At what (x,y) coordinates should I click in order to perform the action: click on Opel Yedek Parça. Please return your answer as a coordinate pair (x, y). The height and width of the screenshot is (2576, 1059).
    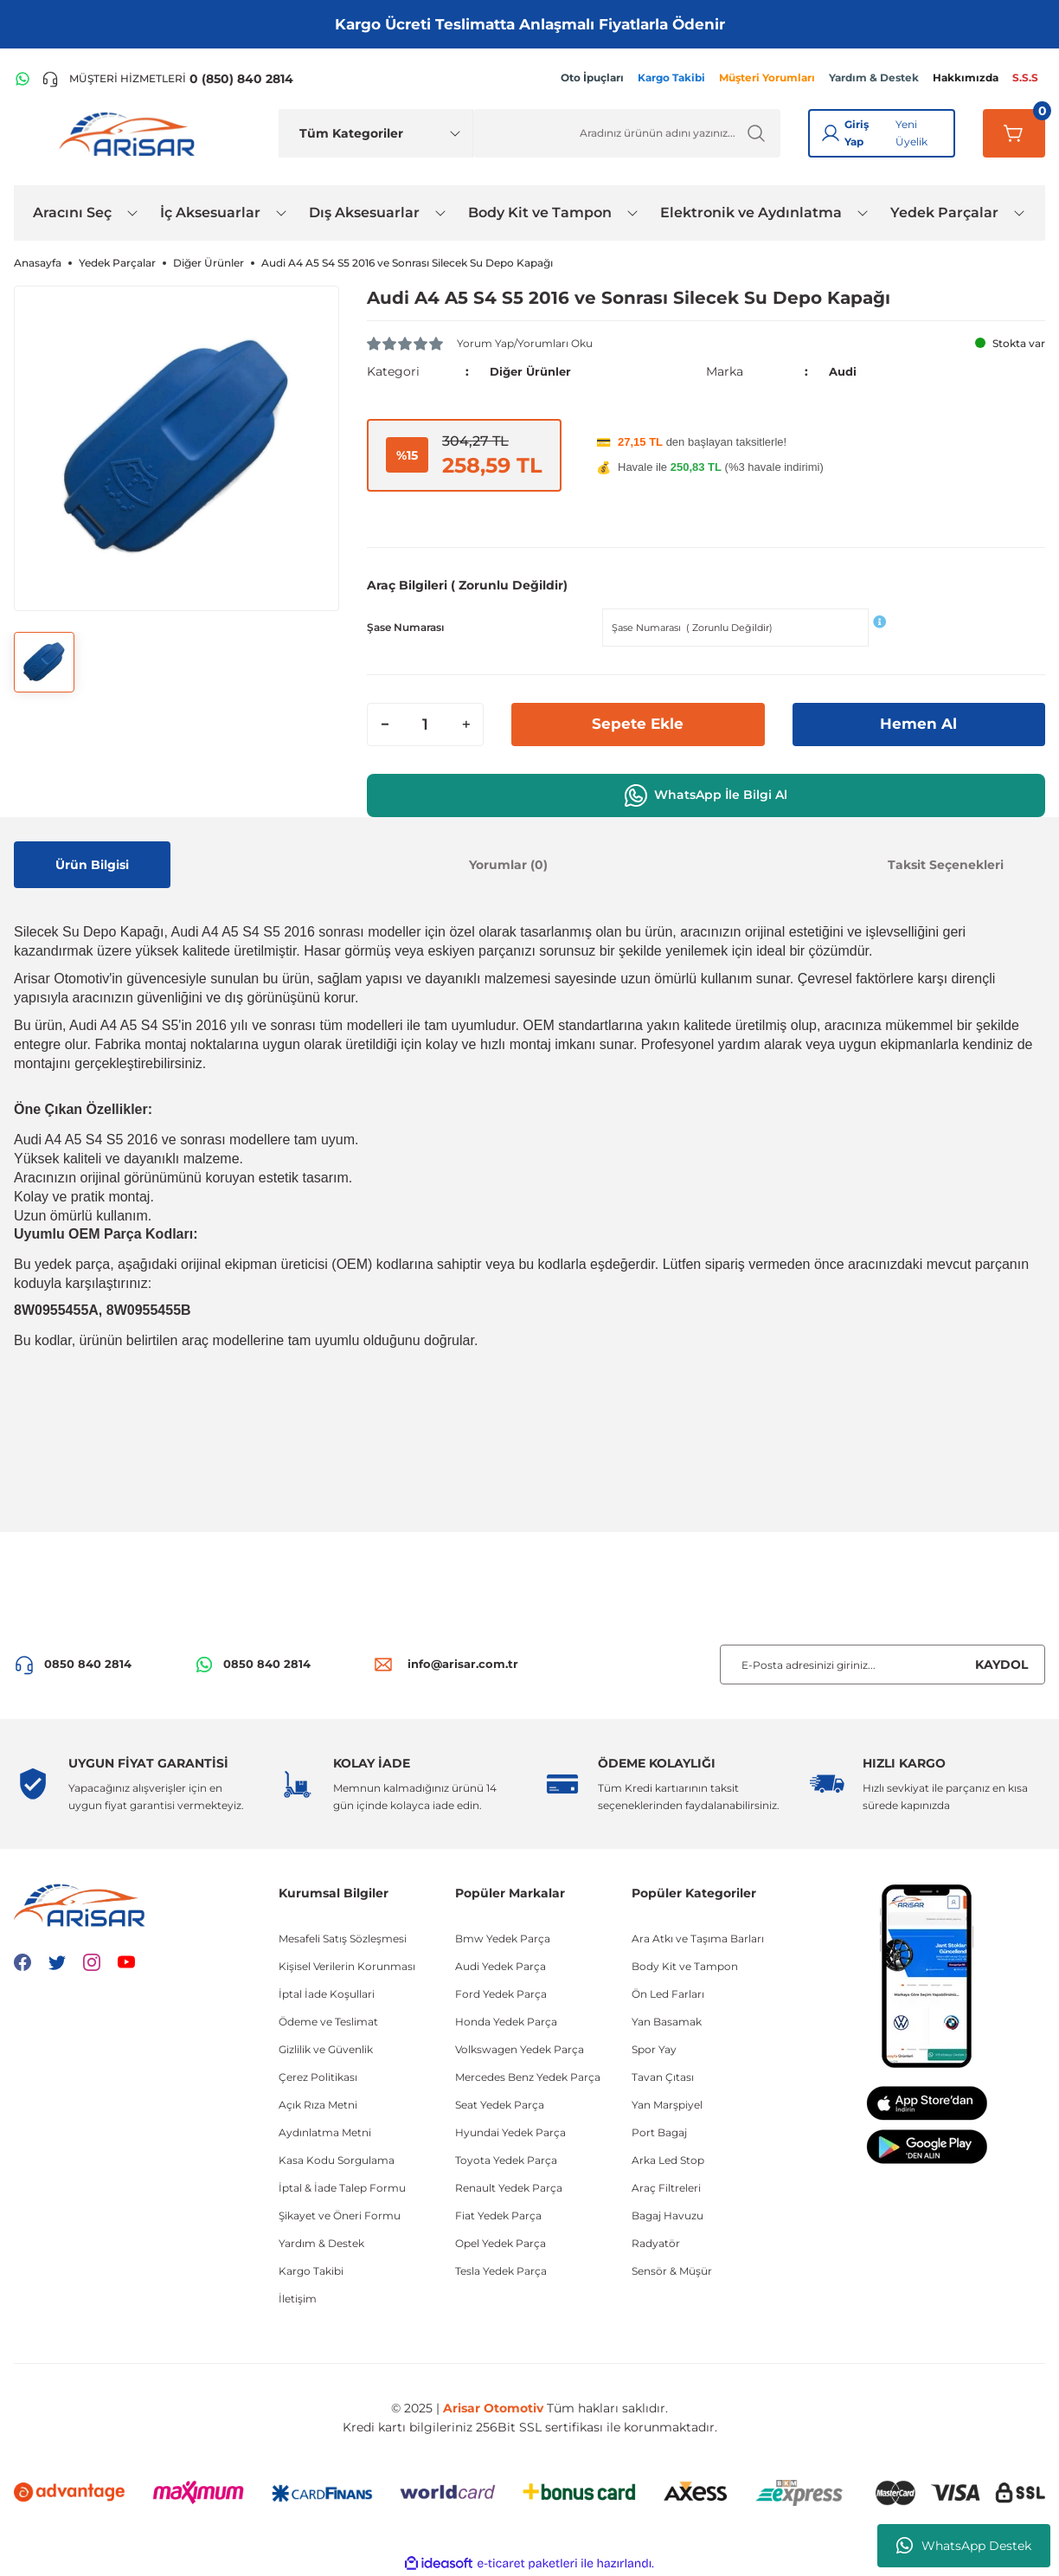
    Looking at the image, I should click on (500, 2243).